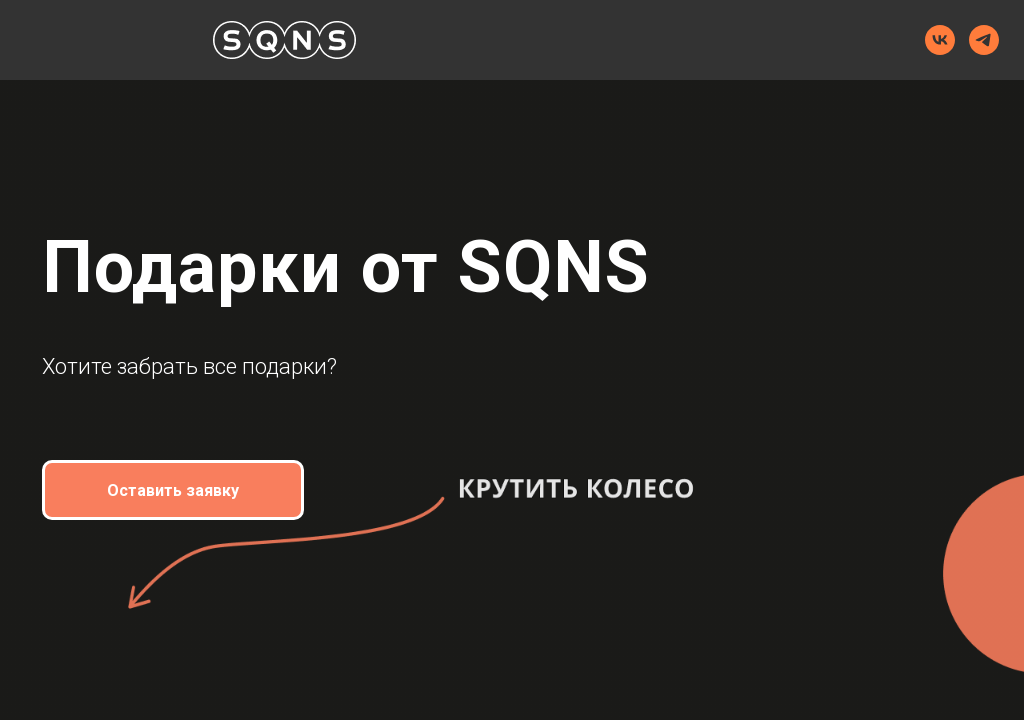 The image size is (1024, 720). Describe the element at coordinates (173, 490) in the screenshot. I see `[button]` at that location.